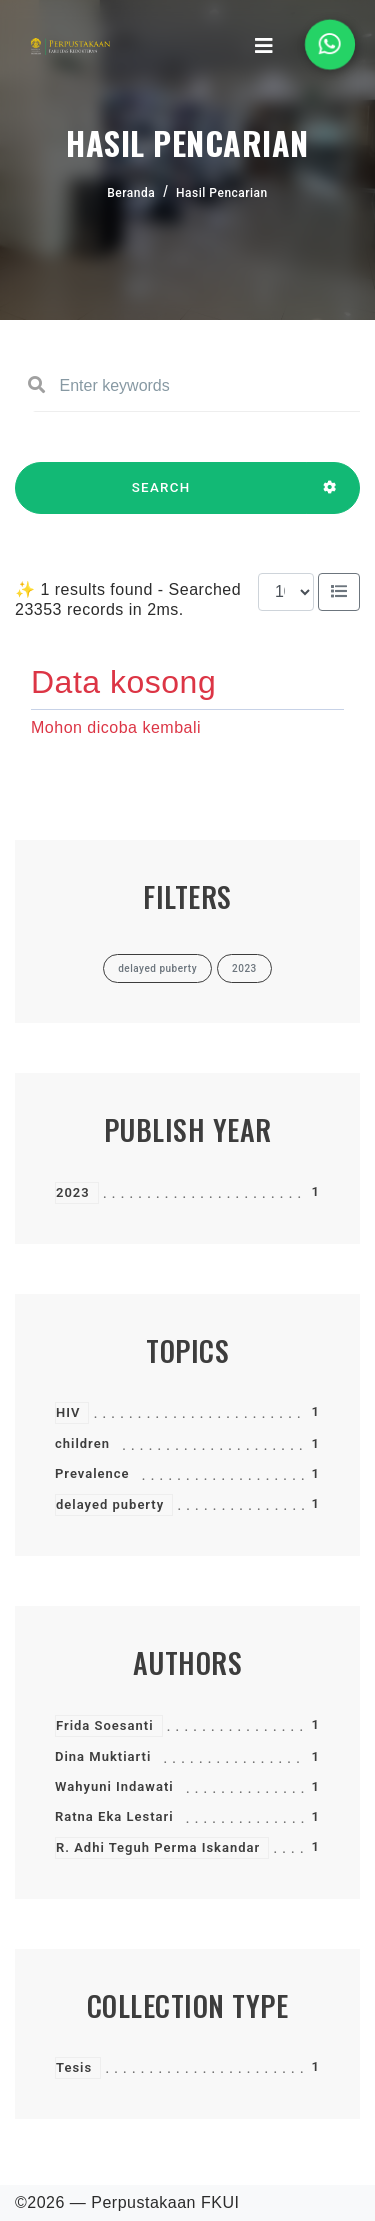  I want to click on Wahyuni Indawati, so click(114, 1786).